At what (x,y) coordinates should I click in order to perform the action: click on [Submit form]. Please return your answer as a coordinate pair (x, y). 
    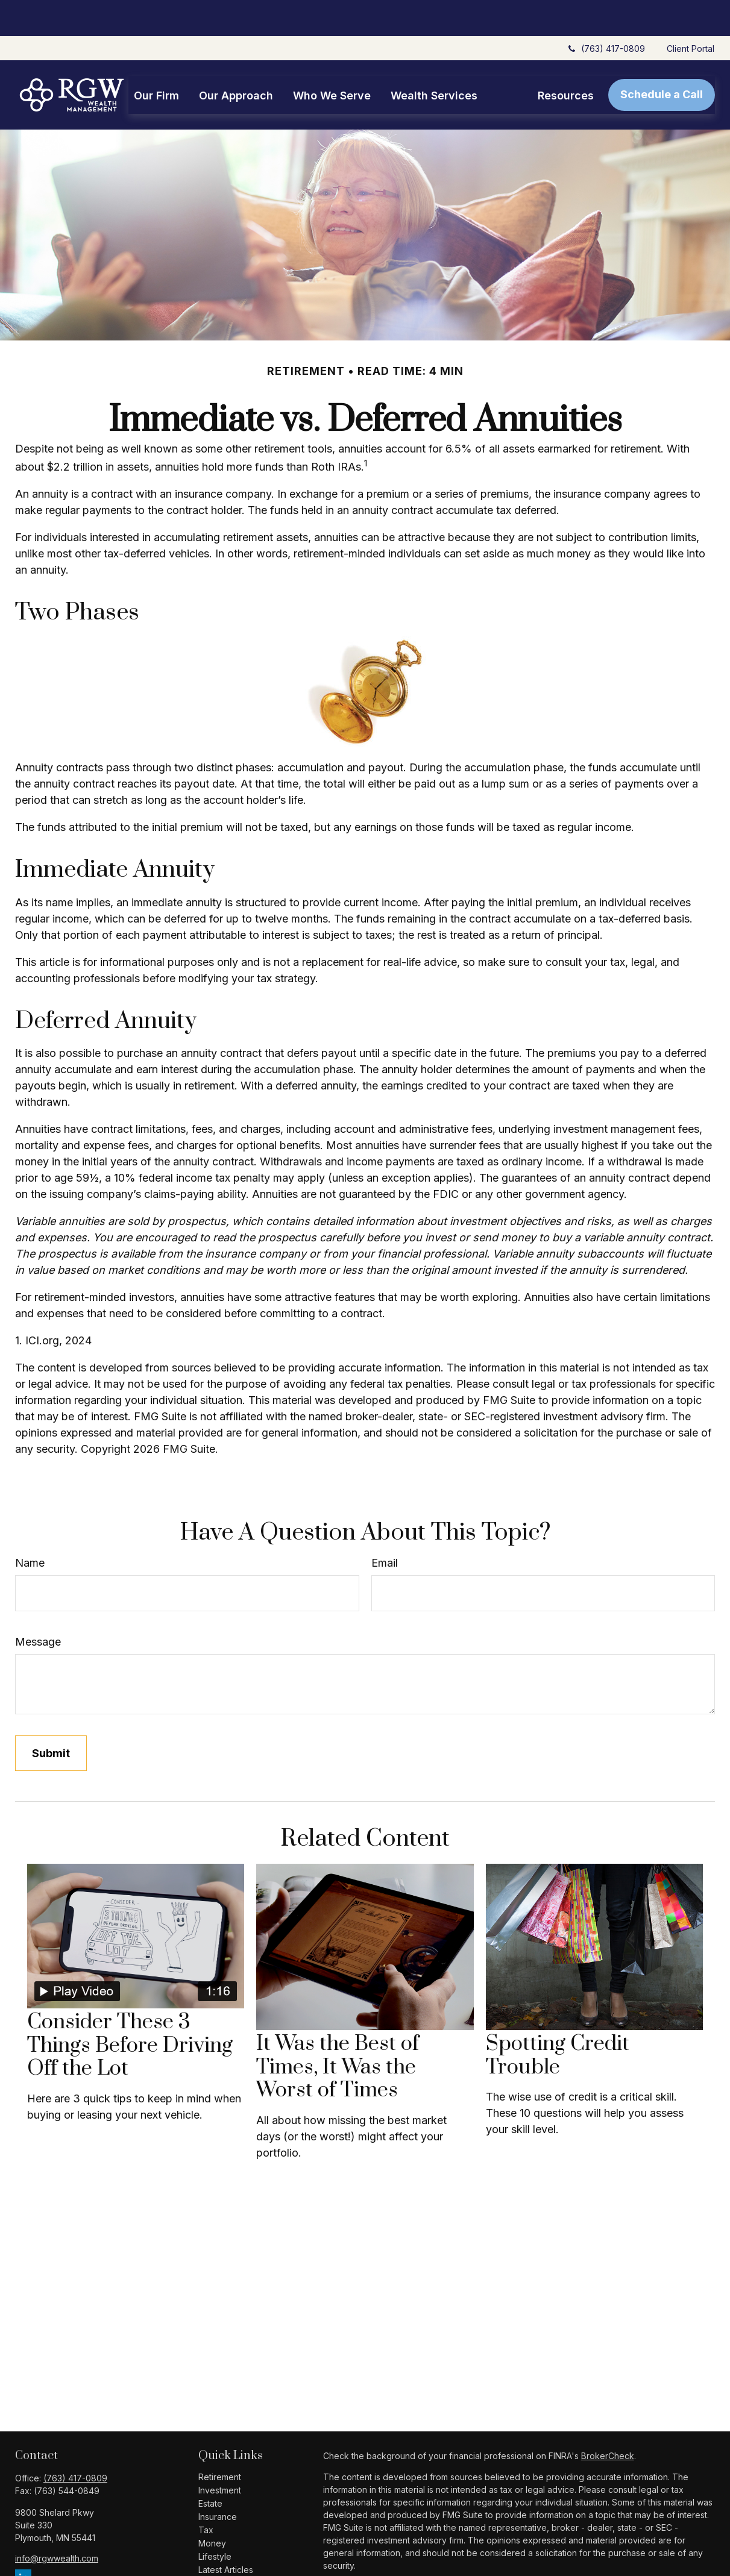
    Looking at the image, I should click on (51, 1717).